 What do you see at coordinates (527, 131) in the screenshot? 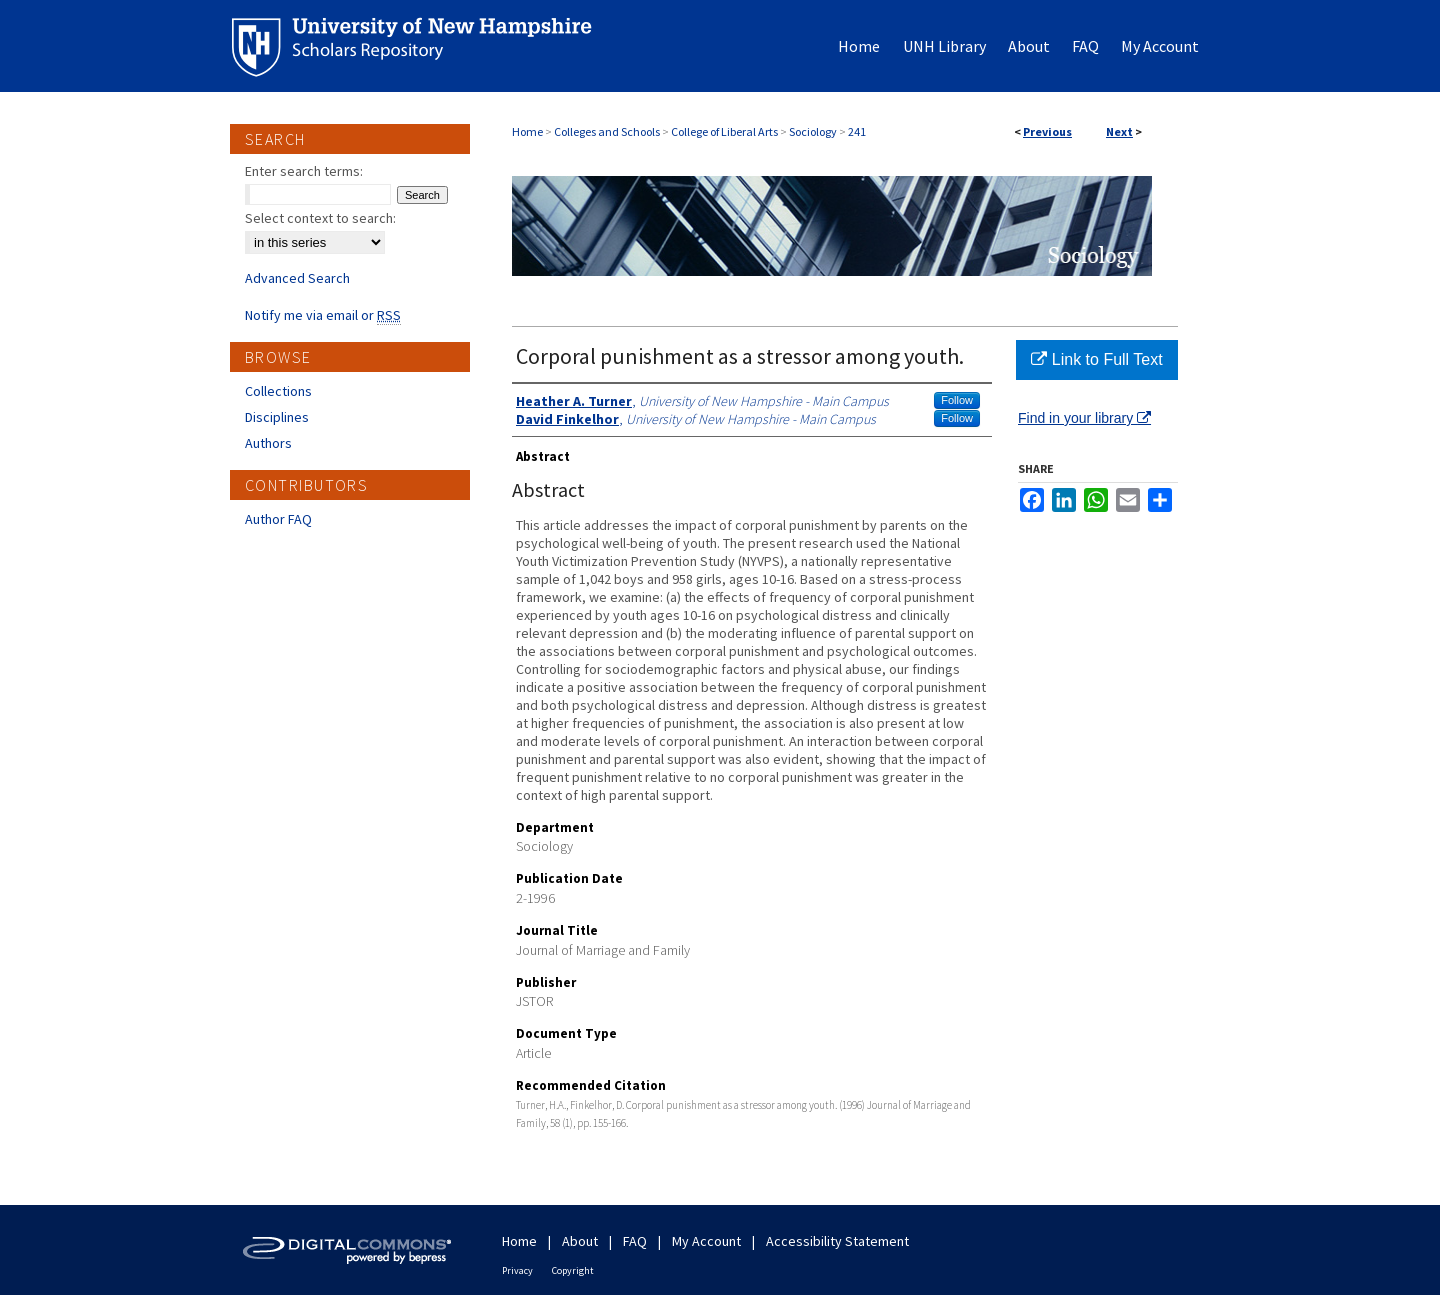
I see `Home` at bounding box center [527, 131].